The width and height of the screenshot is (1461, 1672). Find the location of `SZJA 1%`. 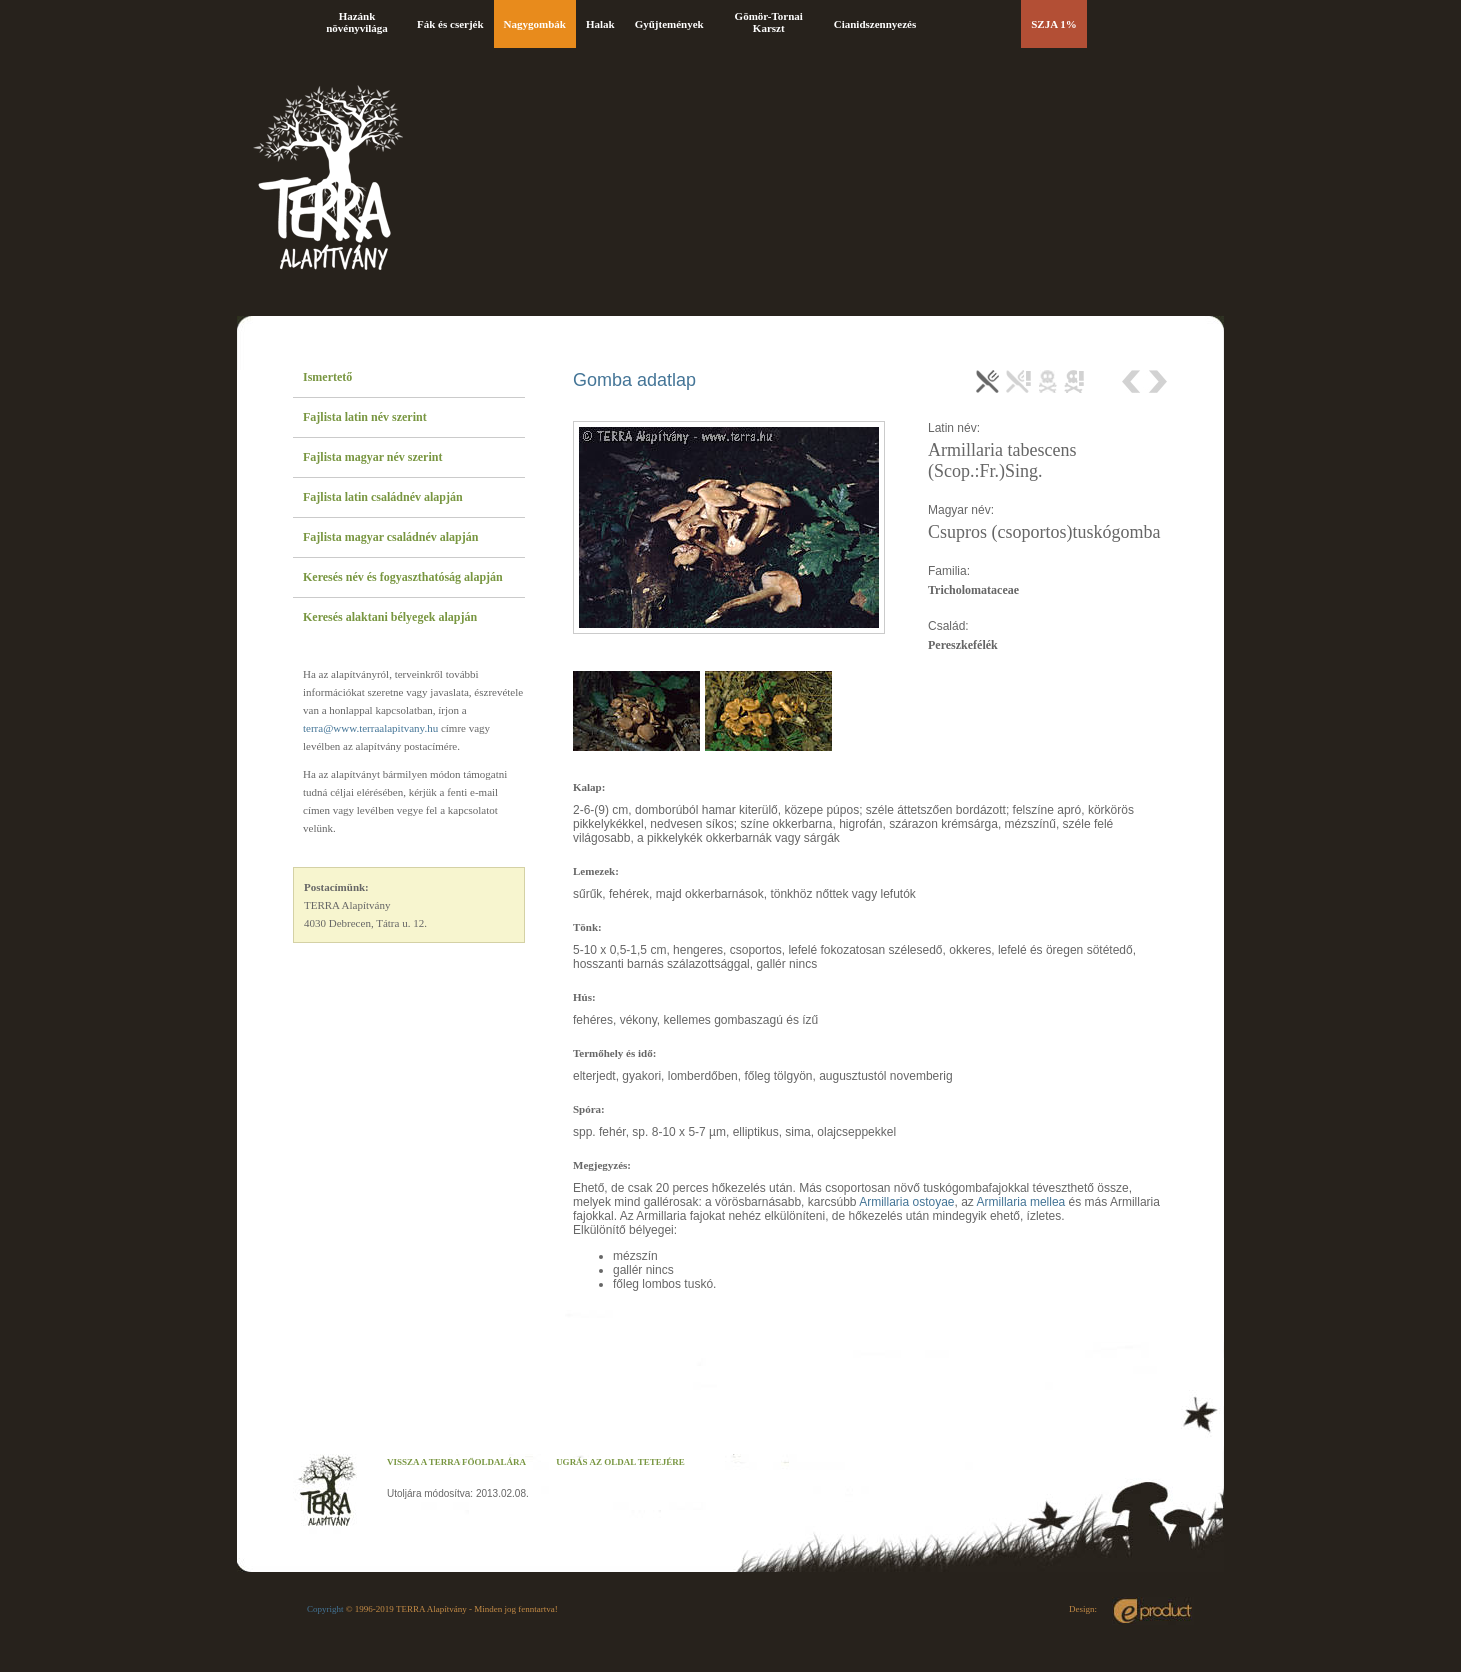

SZJA 1% is located at coordinates (1054, 24).